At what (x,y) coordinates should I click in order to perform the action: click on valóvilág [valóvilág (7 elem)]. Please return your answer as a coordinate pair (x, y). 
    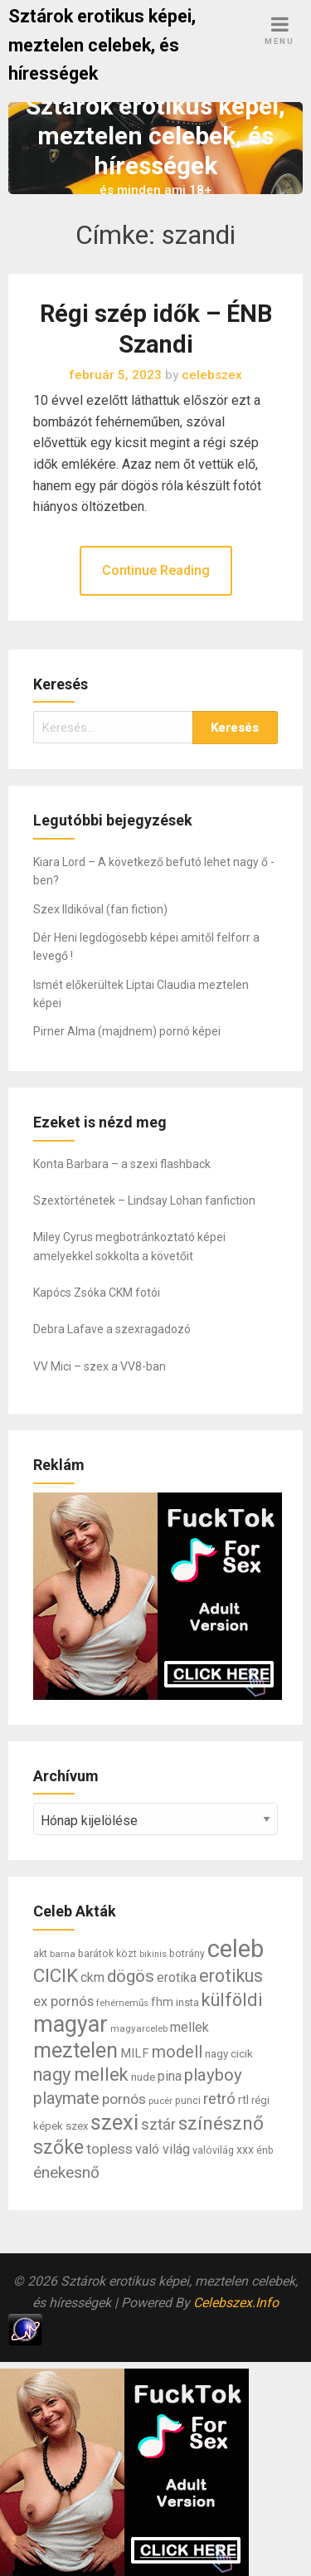
    Looking at the image, I should click on (213, 2150).